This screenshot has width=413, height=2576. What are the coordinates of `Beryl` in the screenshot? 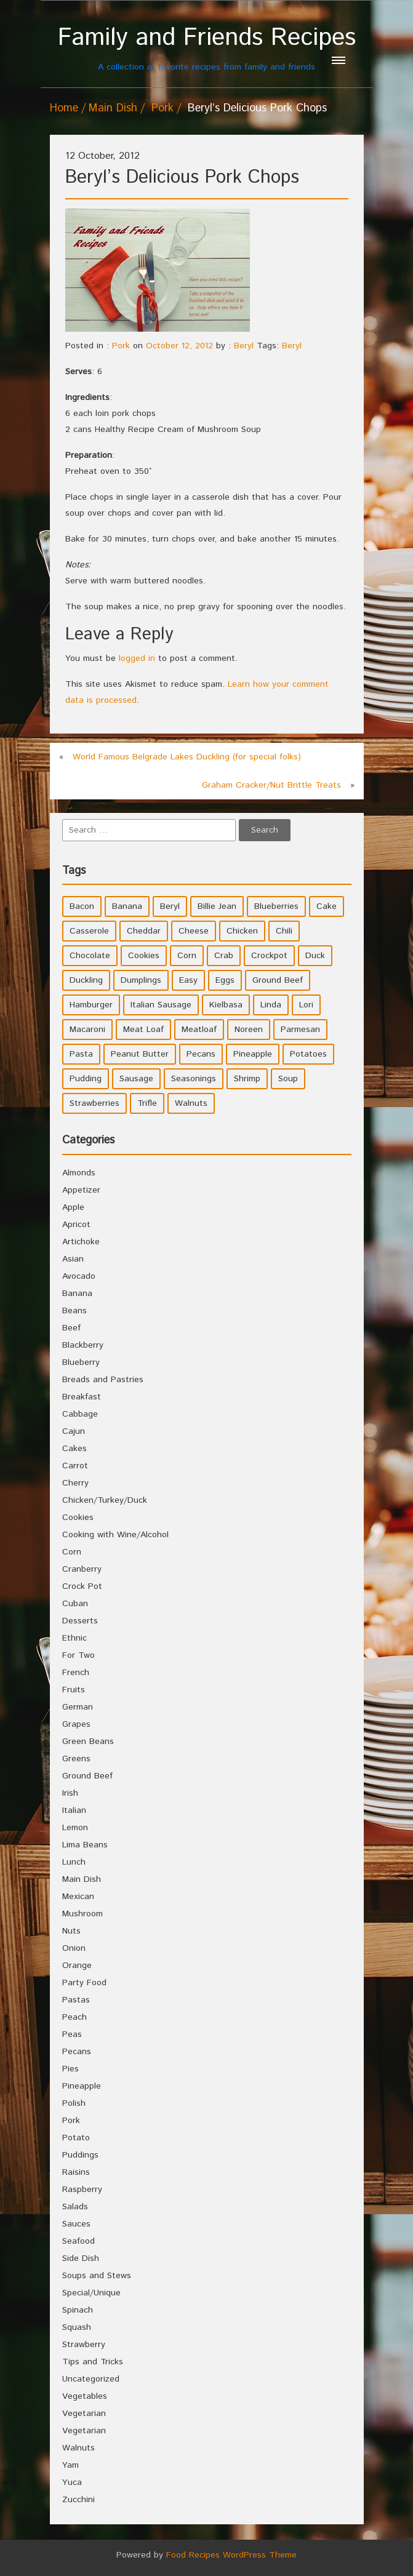 It's located at (244, 346).